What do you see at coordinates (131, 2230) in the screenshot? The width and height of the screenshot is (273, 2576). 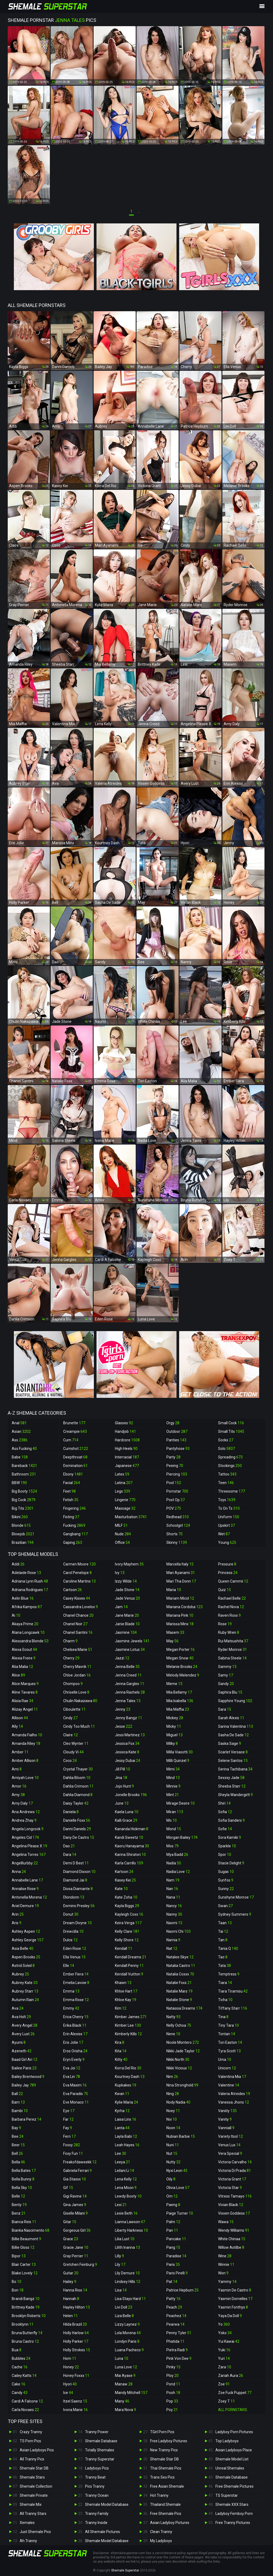 I see `Liberty Harkness` at bounding box center [131, 2230].